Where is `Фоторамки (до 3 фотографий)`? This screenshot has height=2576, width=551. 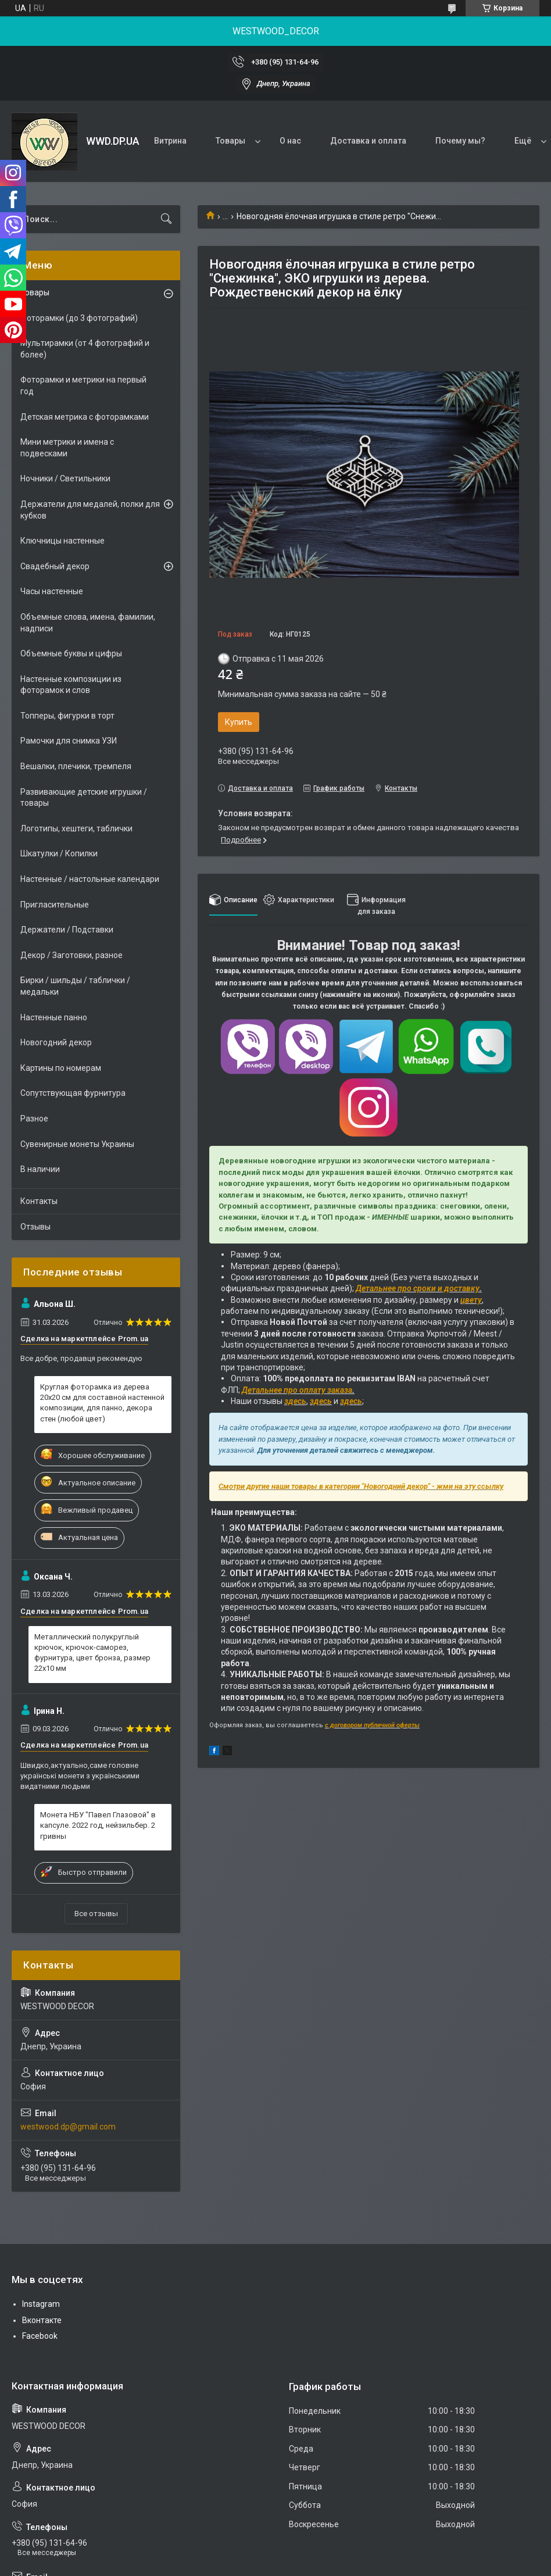 Фоторамки (до 3 фотографий) is located at coordinates (79, 318).